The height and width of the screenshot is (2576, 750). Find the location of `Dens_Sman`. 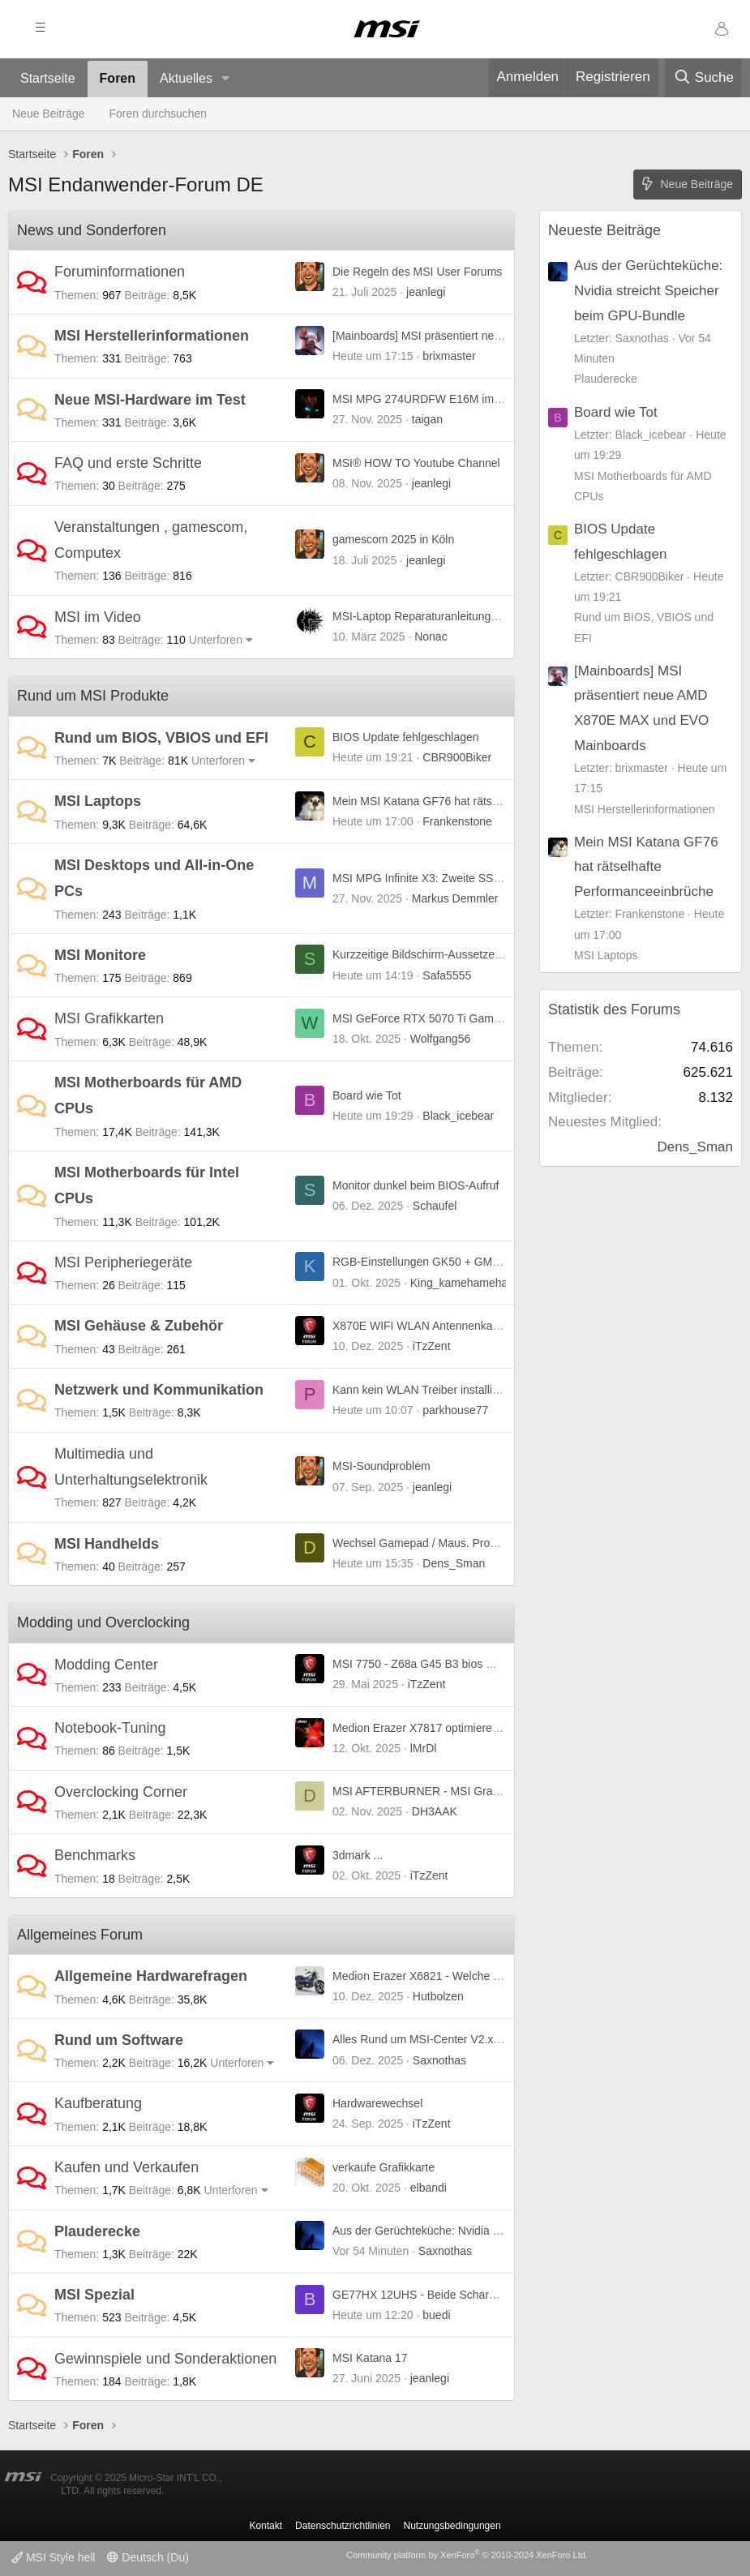

Dens_Sman is located at coordinates (453, 1563).